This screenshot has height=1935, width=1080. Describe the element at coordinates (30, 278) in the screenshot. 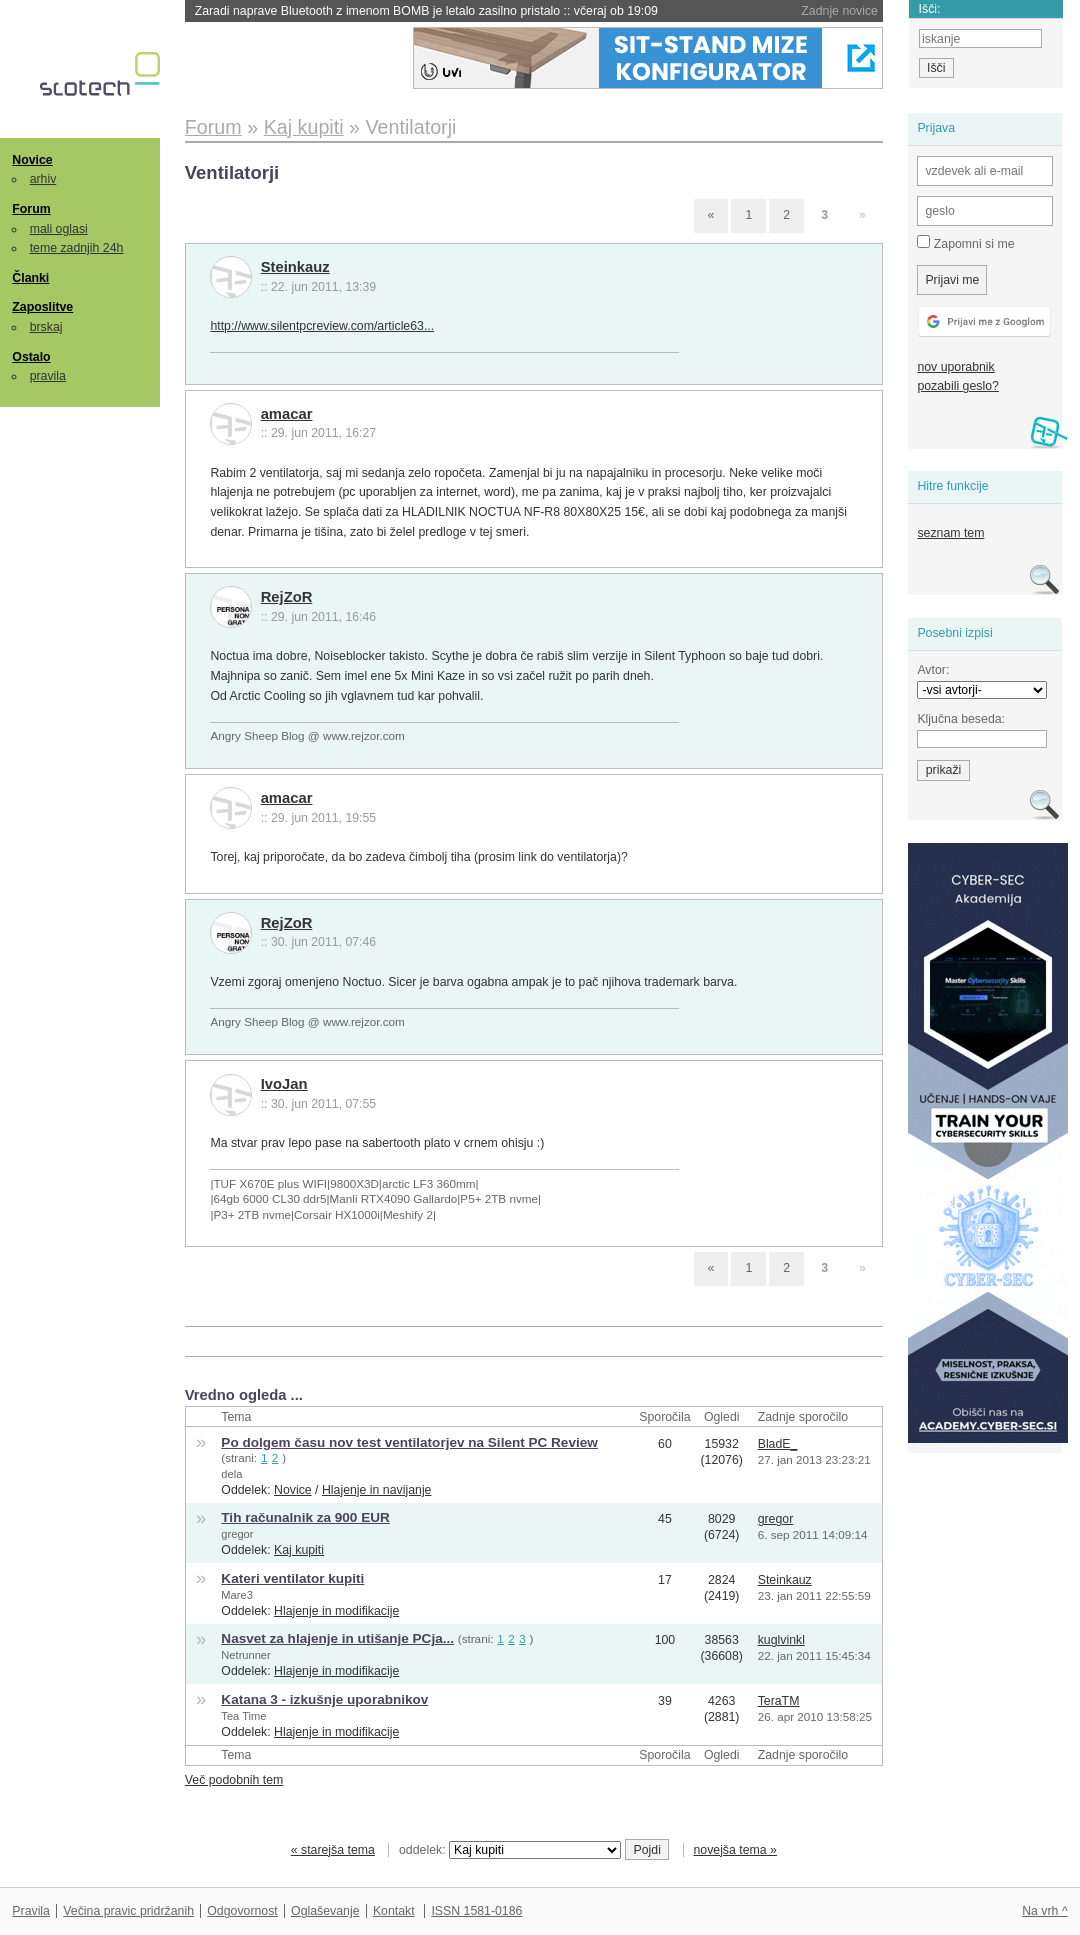

I see `Članki` at that location.